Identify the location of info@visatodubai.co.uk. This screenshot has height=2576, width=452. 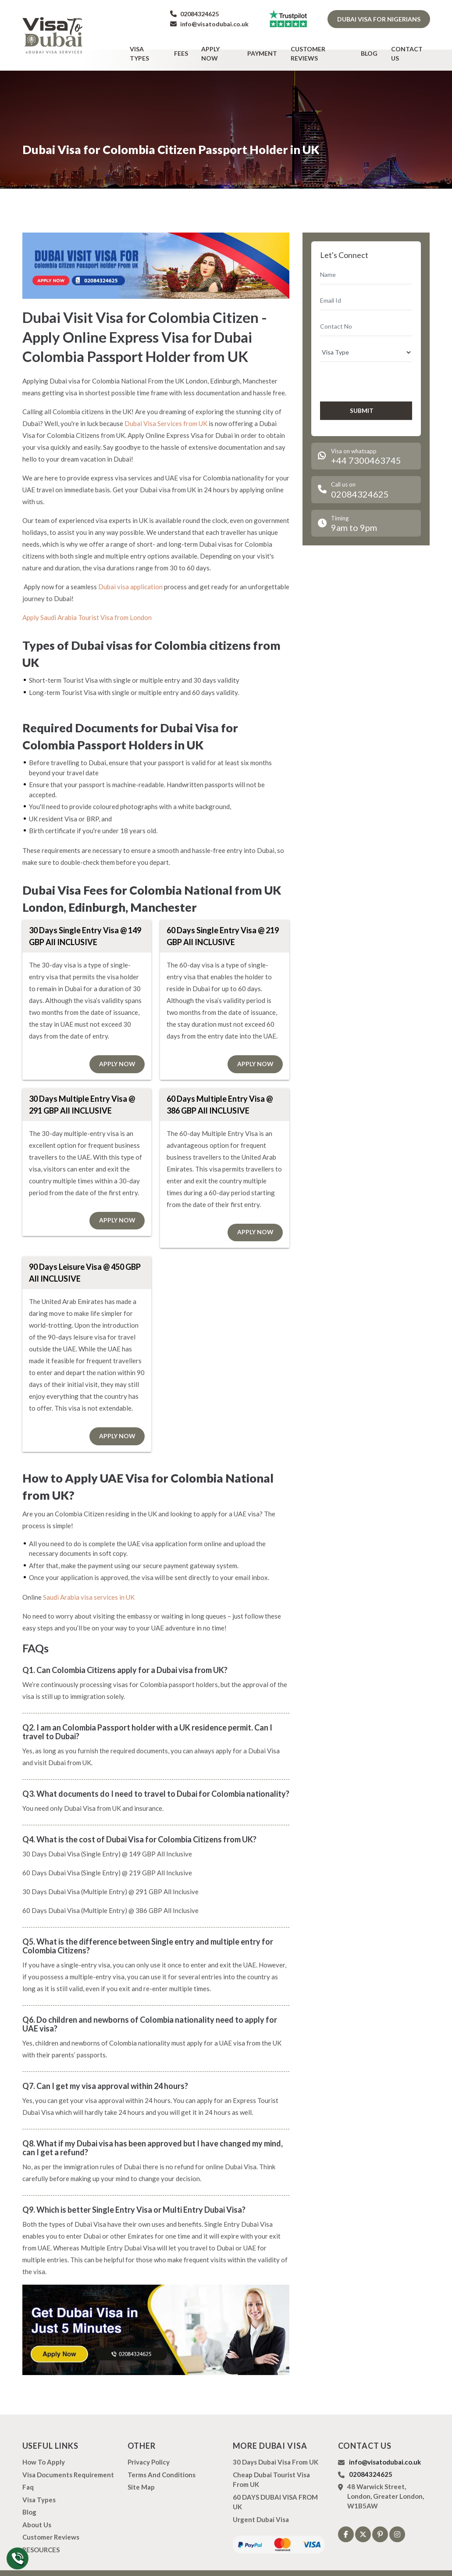
(209, 24).